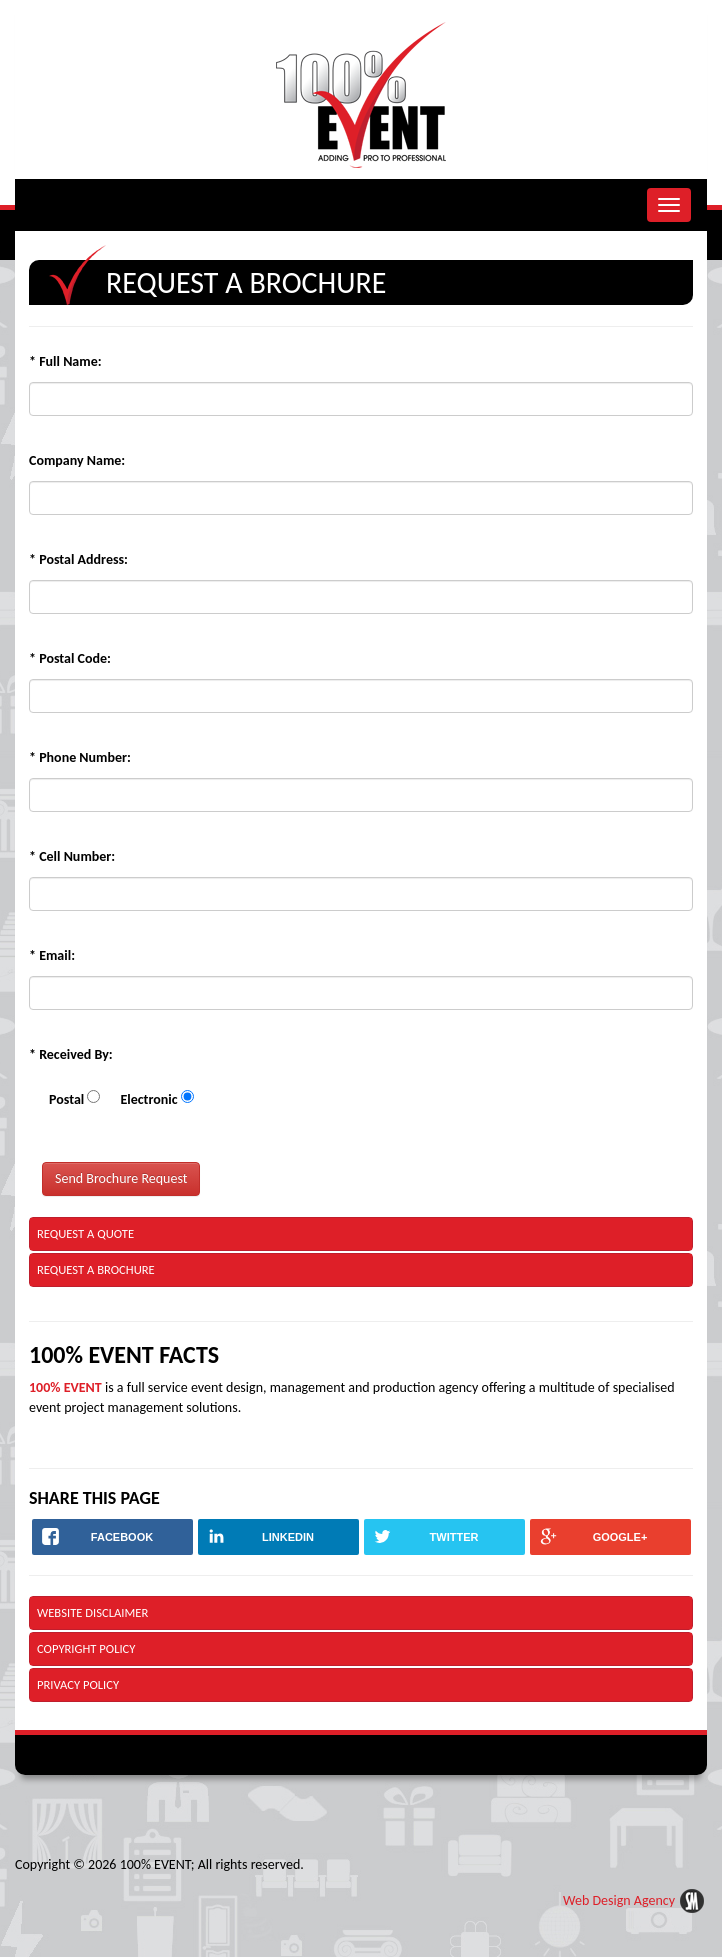 The width and height of the screenshot is (722, 1957). I want to click on Cell Number:, so click(72, 856).